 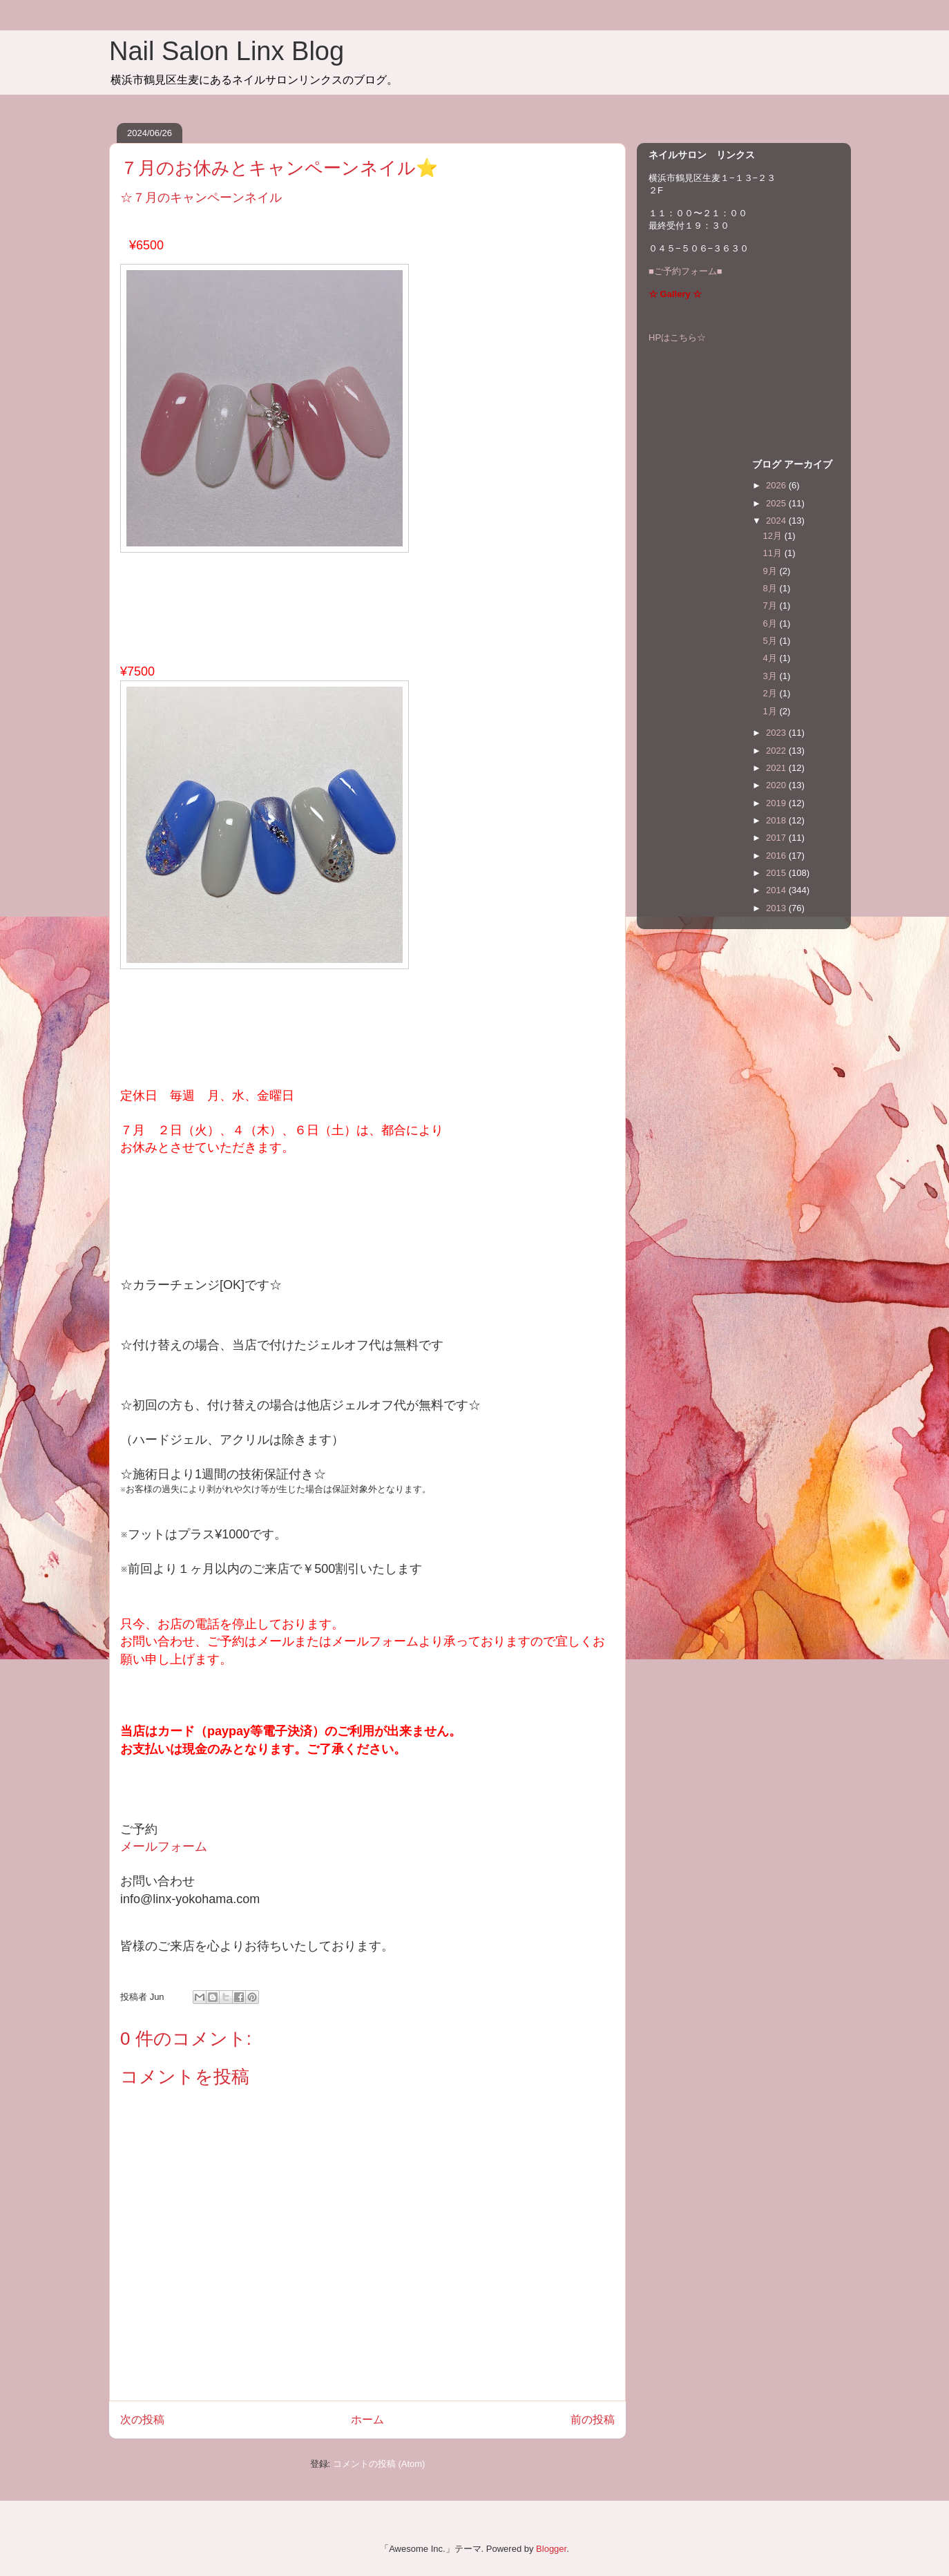 I want to click on 2023, so click(x=777, y=732).